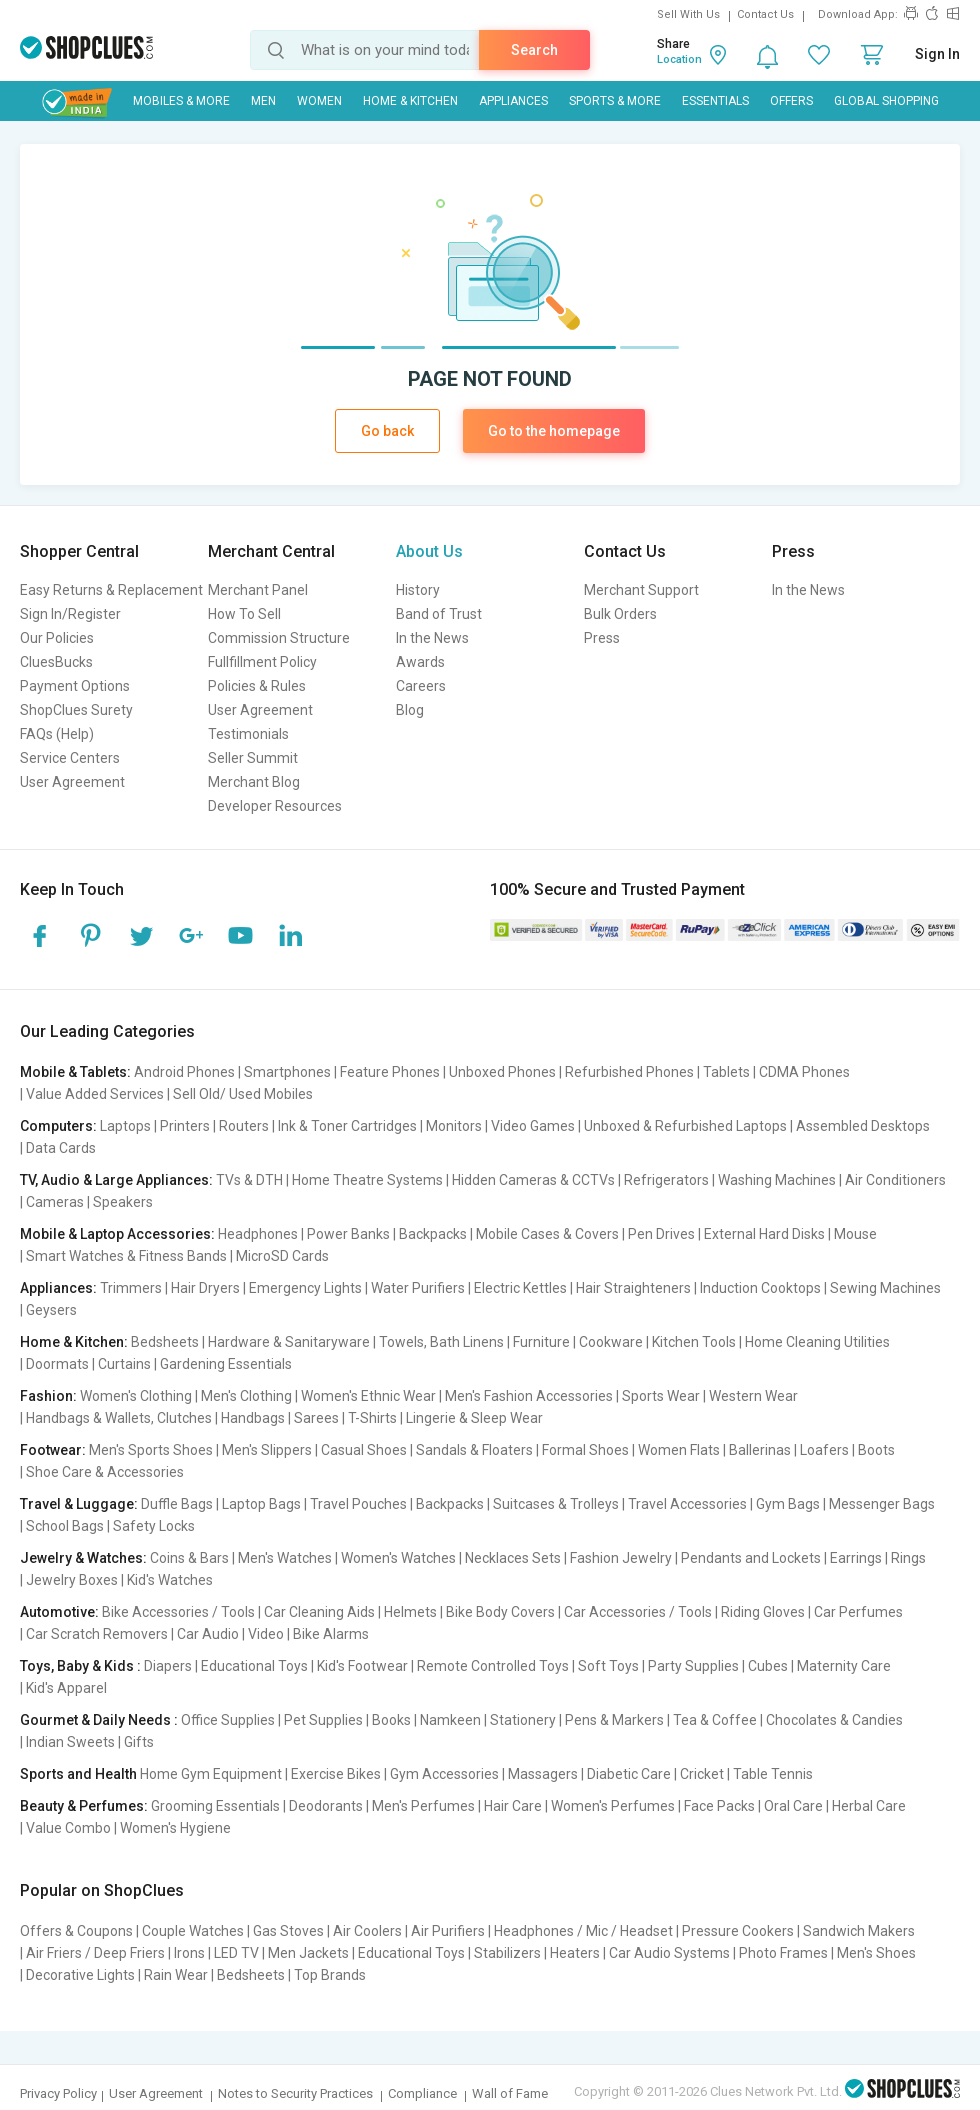  Describe the element at coordinates (243, 1094) in the screenshot. I see `Sell Old/ Used Mobiles` at that location.